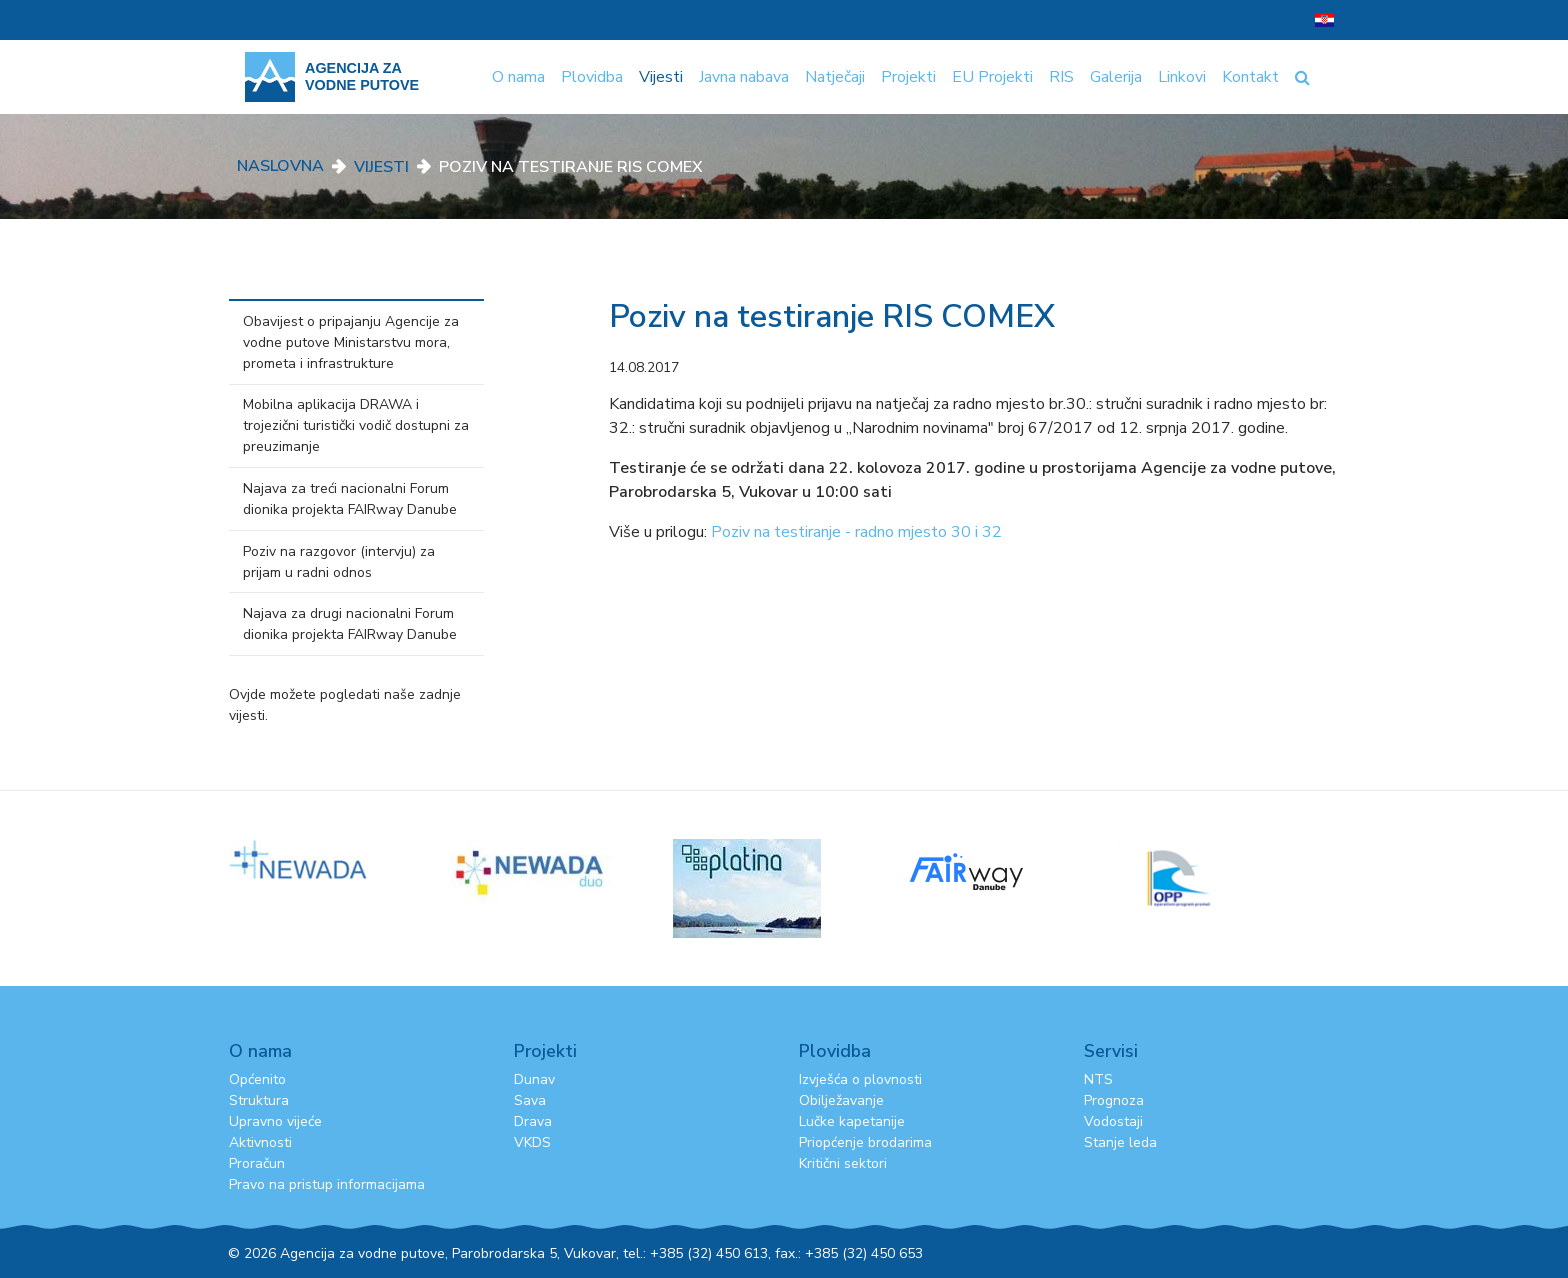  Describe the element at coordinates (340, 859) in the screenshot. I see `[option]` at that location.